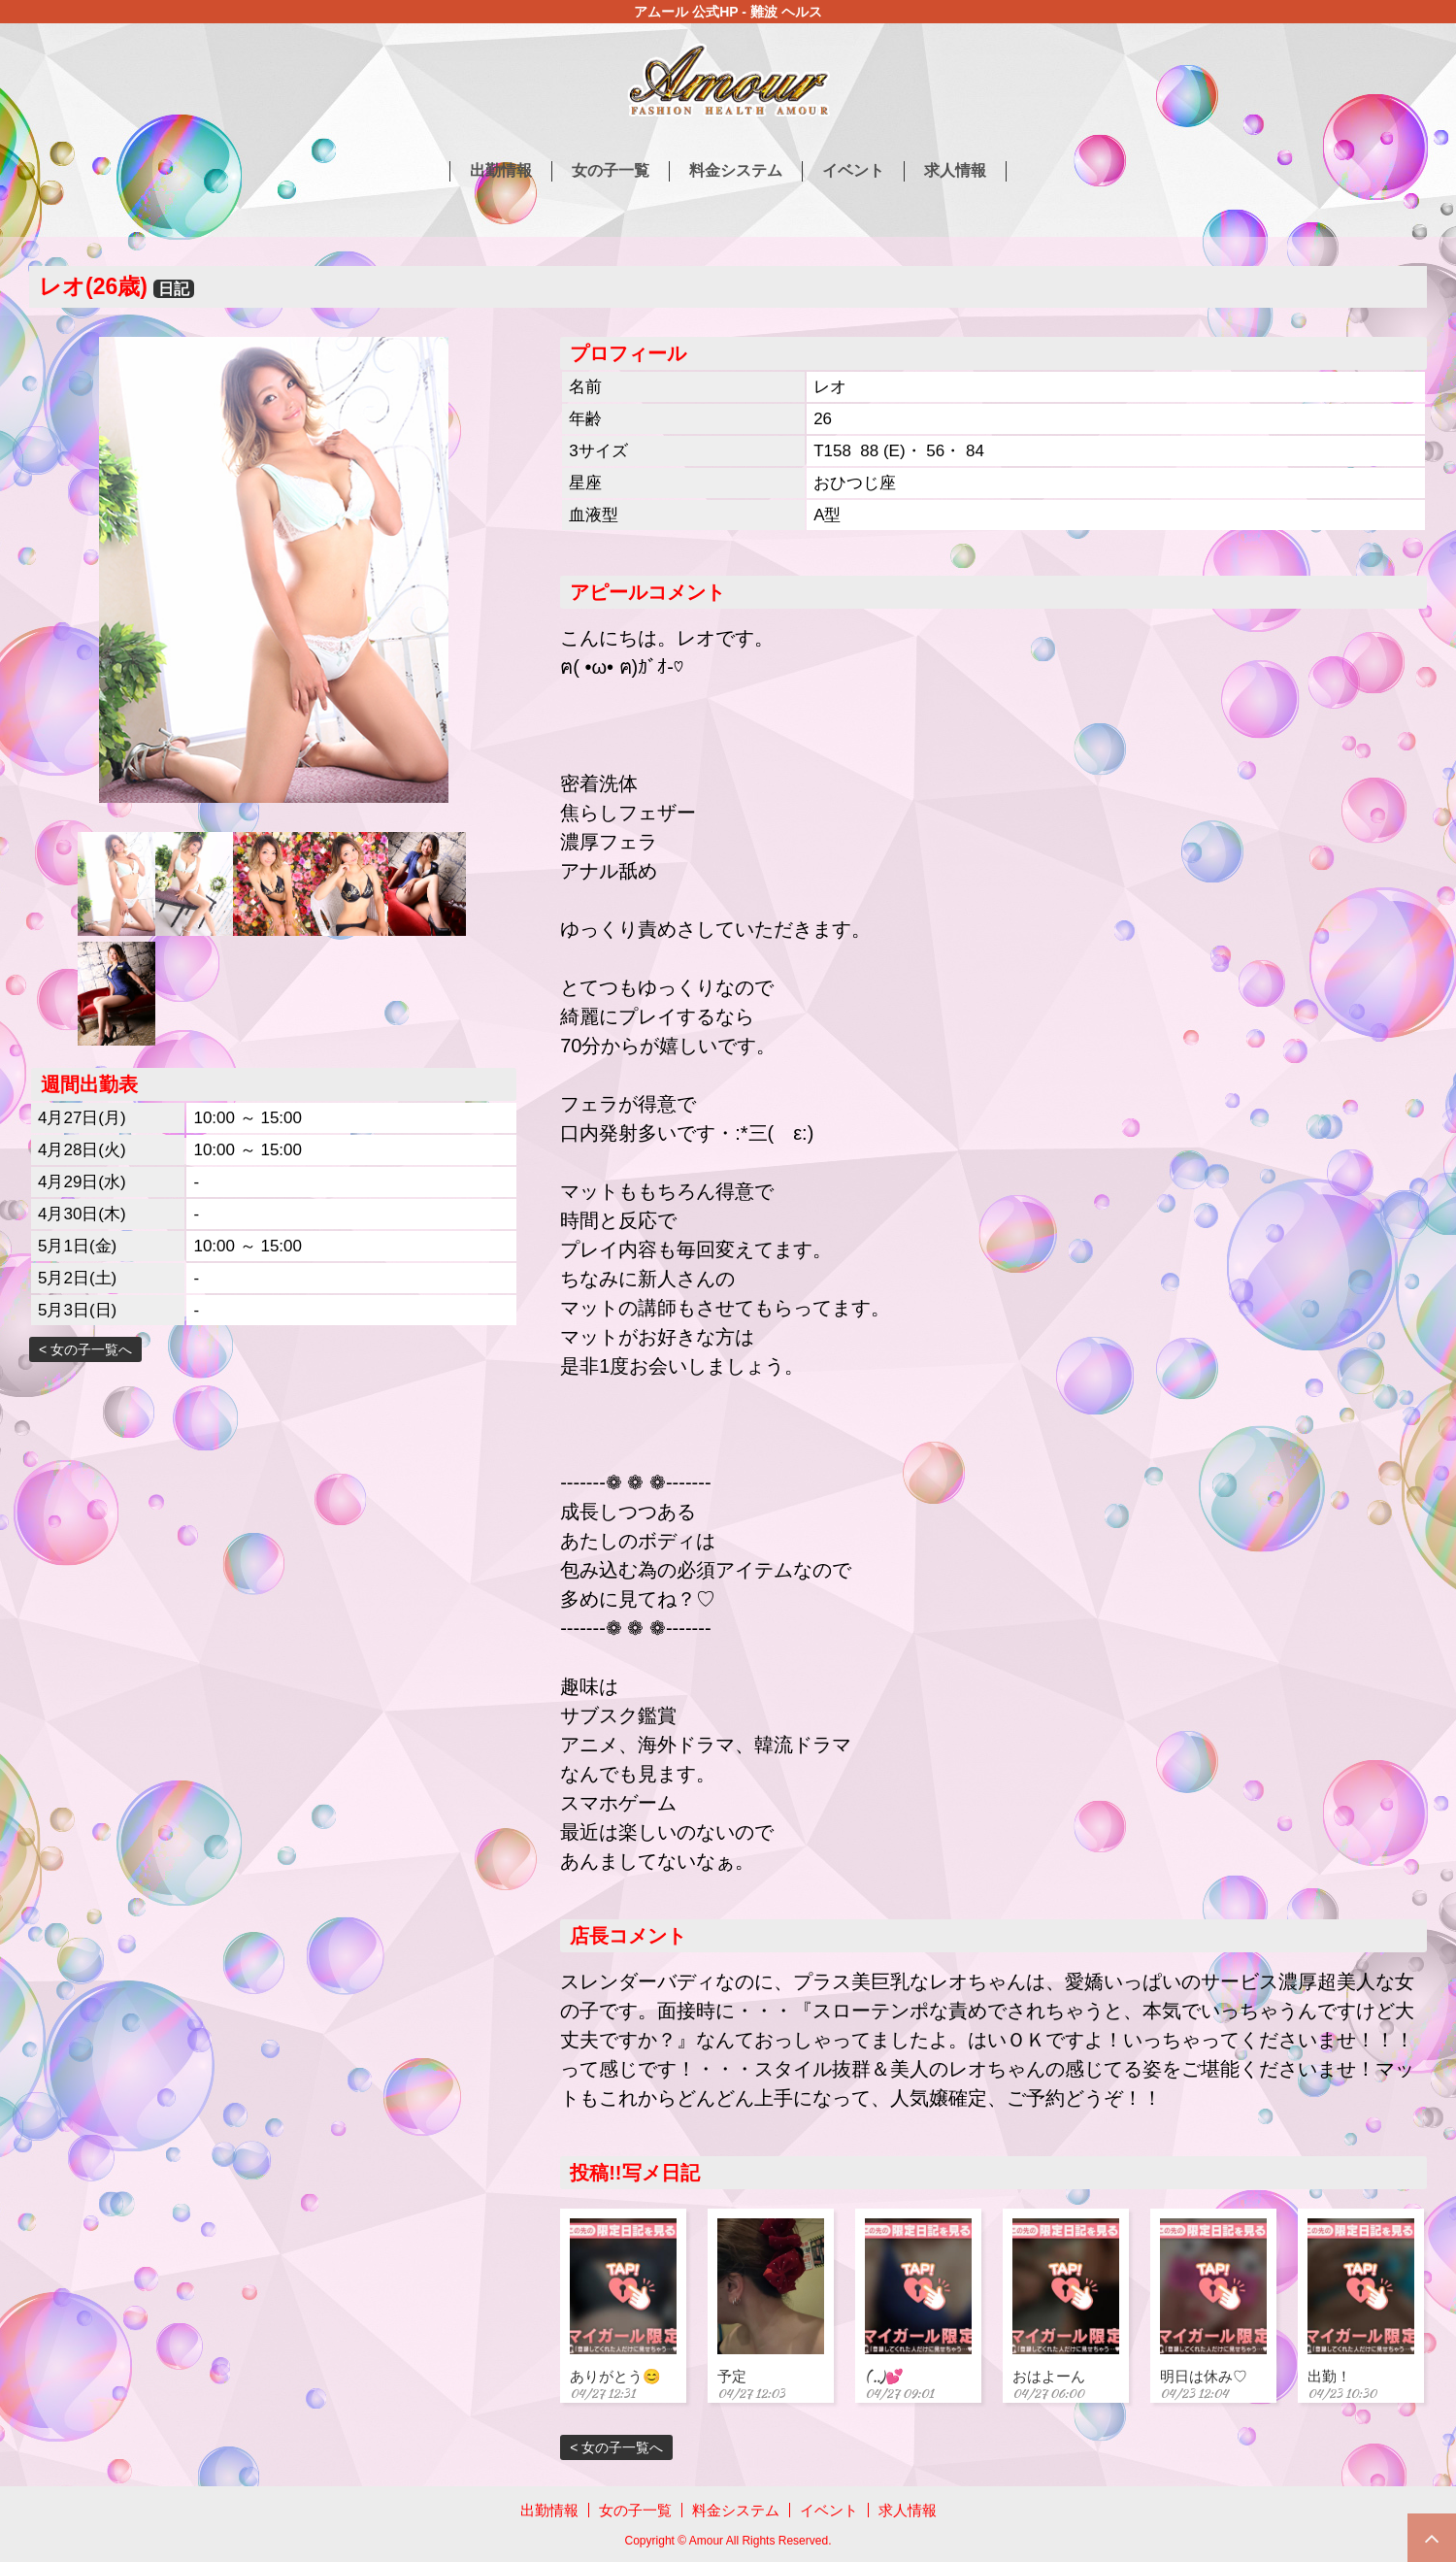 The width and height of the screenshot is (1456, 2562). I want to click on < 女の子一覧へ, so click(85, 1349).